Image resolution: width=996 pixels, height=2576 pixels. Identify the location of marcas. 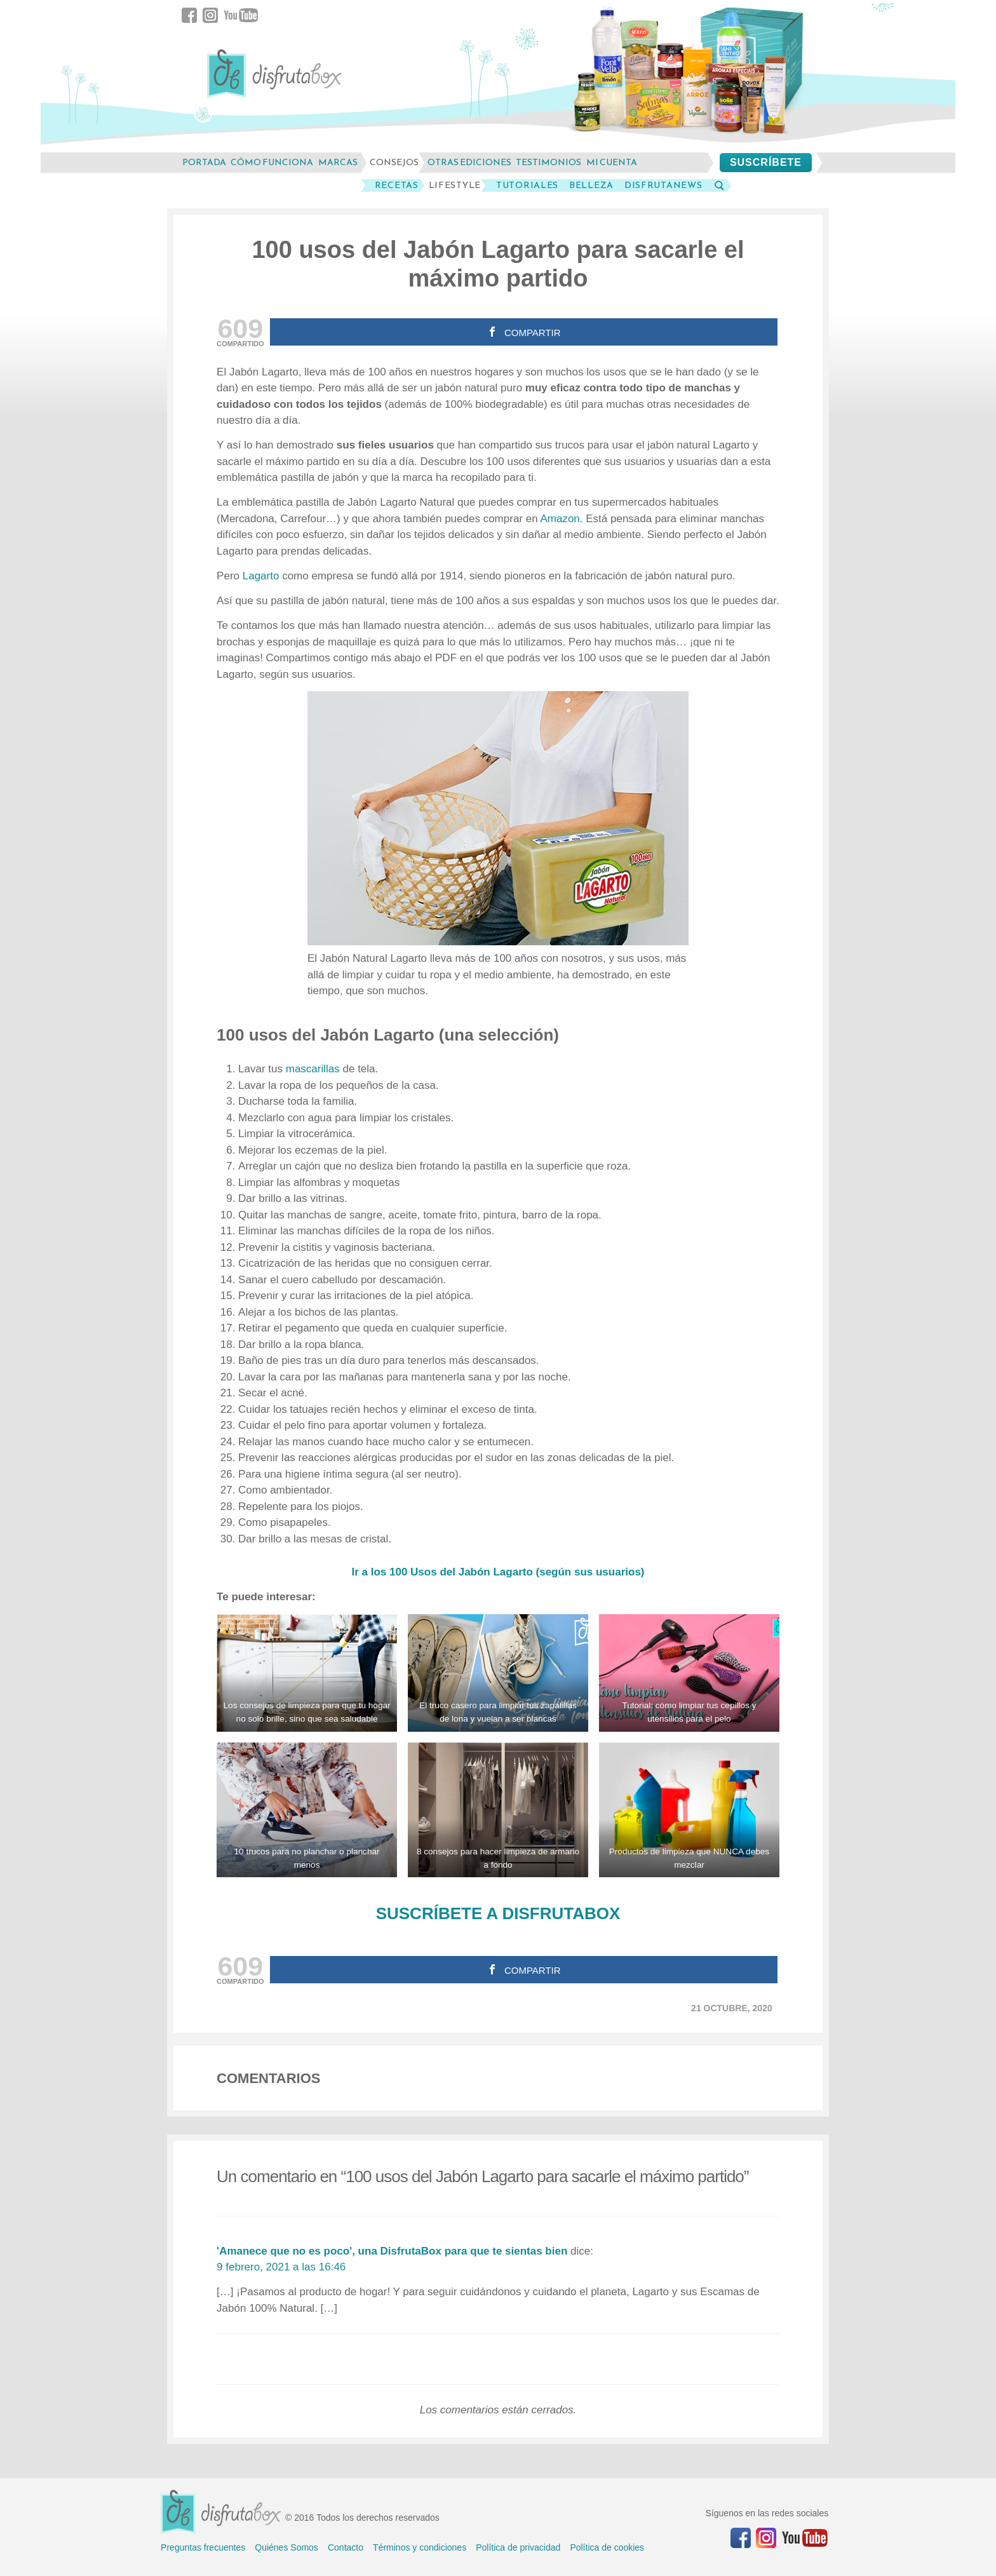
(338, 162).